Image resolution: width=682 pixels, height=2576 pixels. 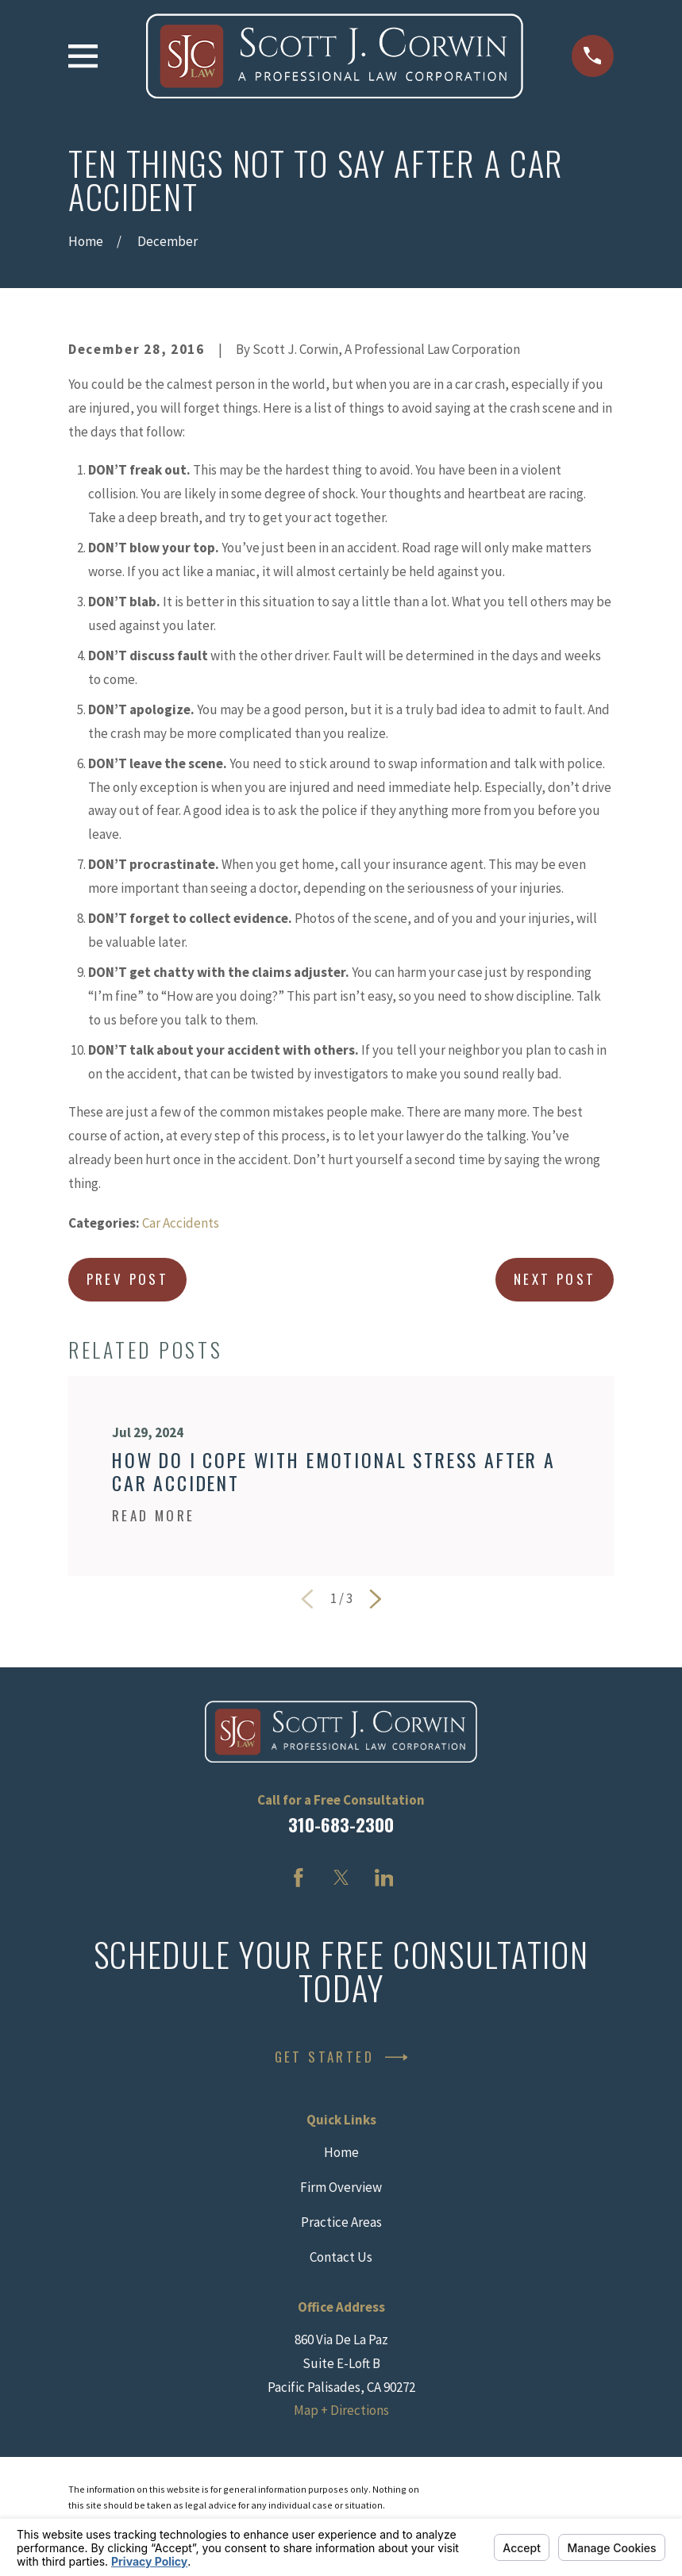 I want to click on Prev Post, so click(x=128, y=1279).